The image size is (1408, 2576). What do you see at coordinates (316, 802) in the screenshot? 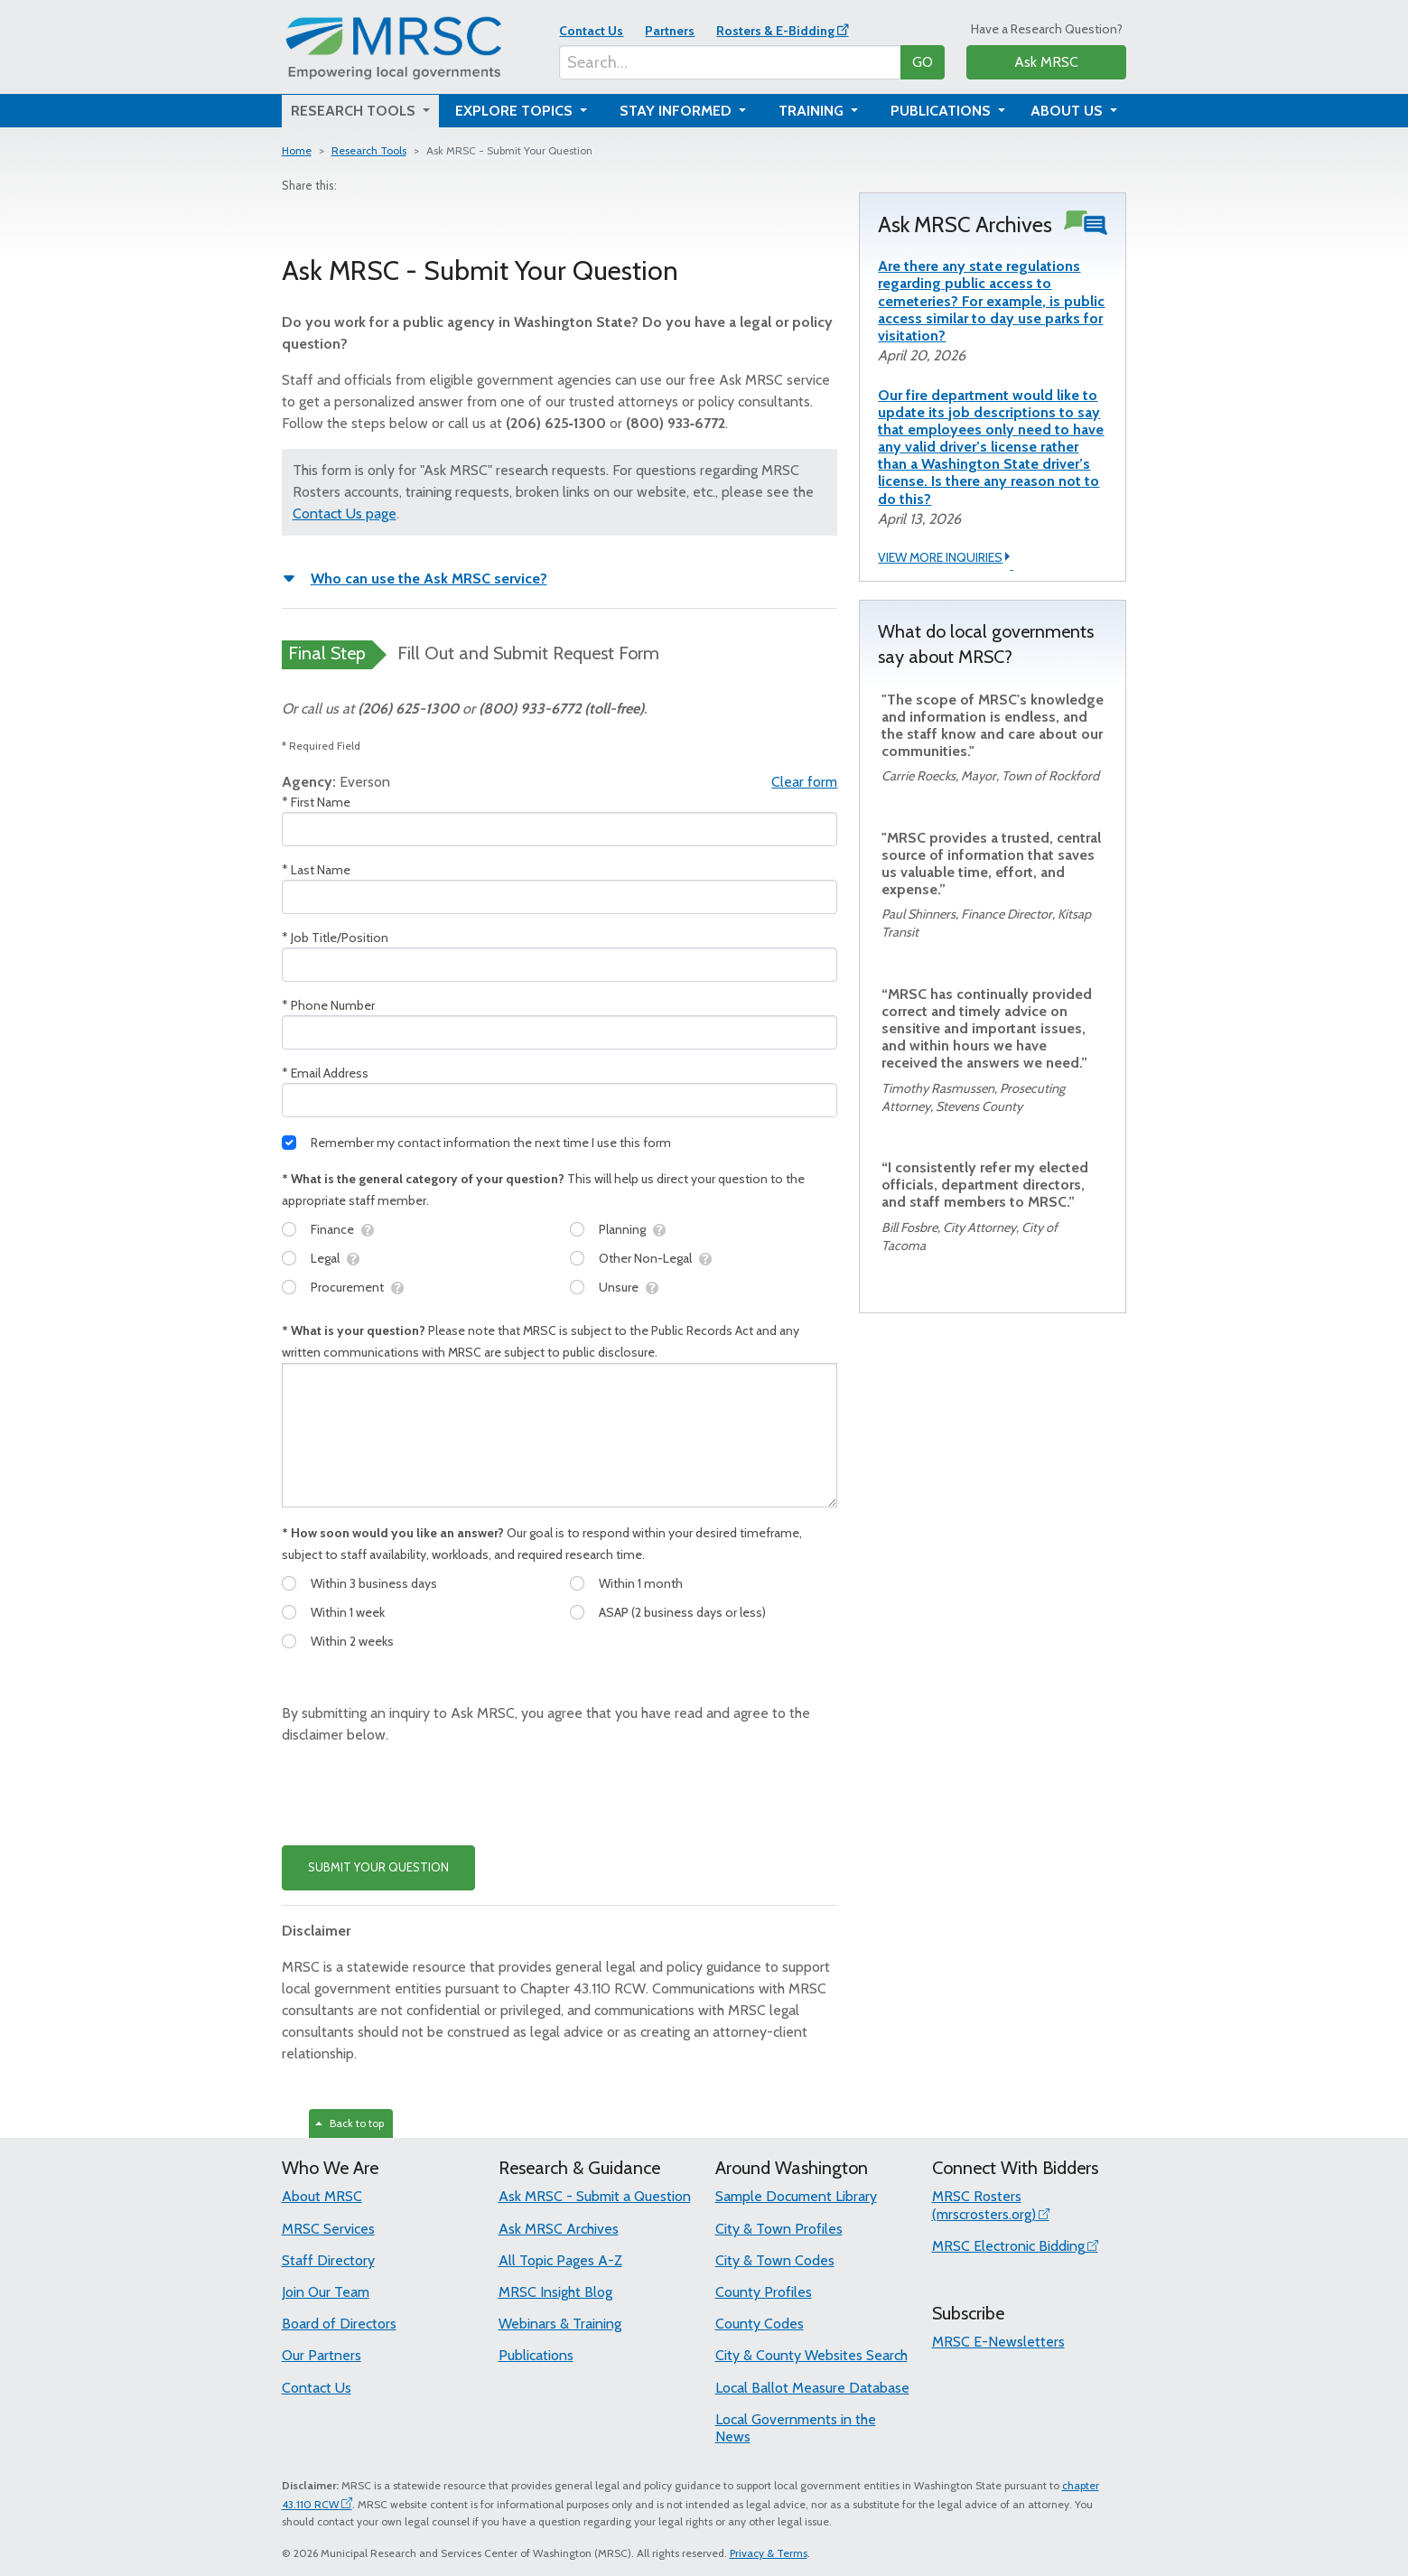
I see `* First Name` at bounding box center [316, 802].